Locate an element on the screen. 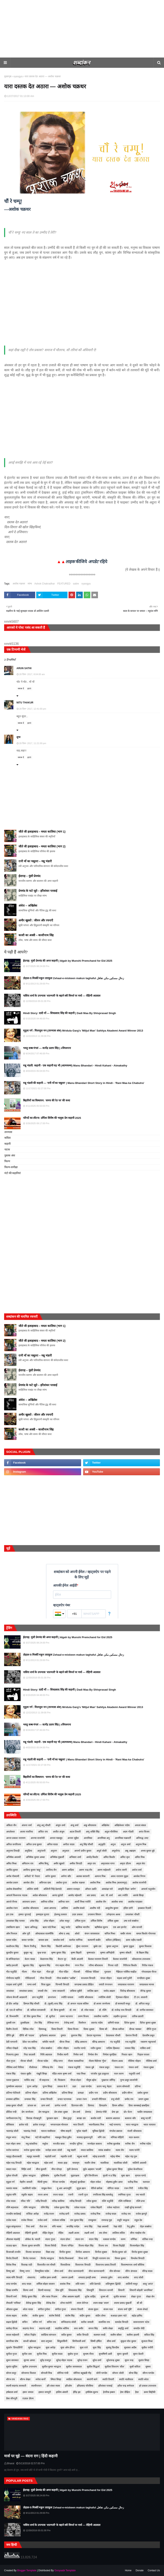 This screenshot has height=2576, width=164. ममता कालिया is located at coordinates (87, 2150).